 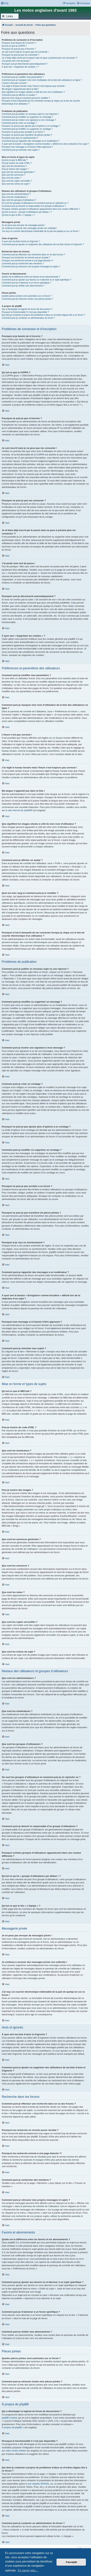 What do you see at coordinates (27, 309) in the screenshot?
I see `Qui a développé ce logiciel de forum de discussions ?` at bounding box center [27, 309].